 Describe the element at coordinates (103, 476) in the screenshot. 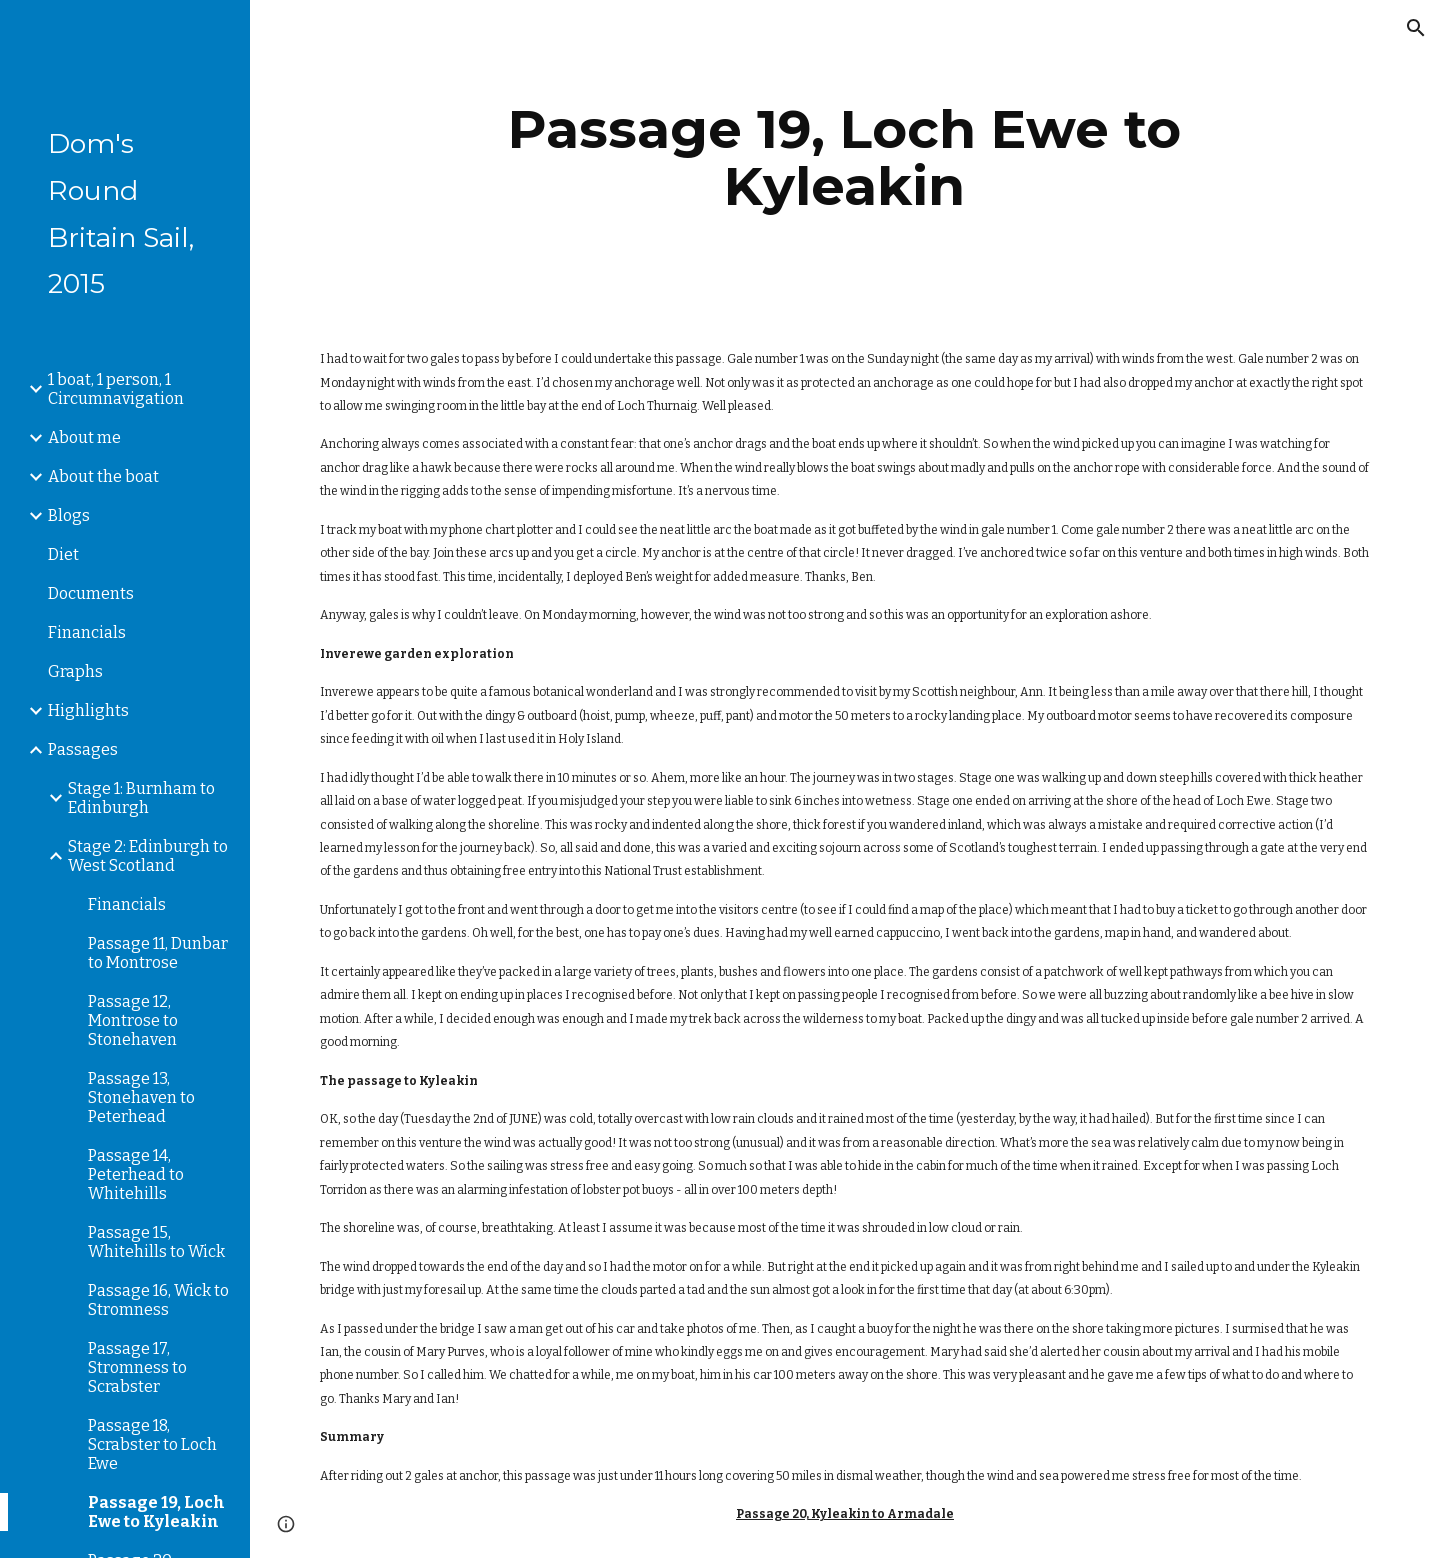

I see `About the boat [link]` at that location.